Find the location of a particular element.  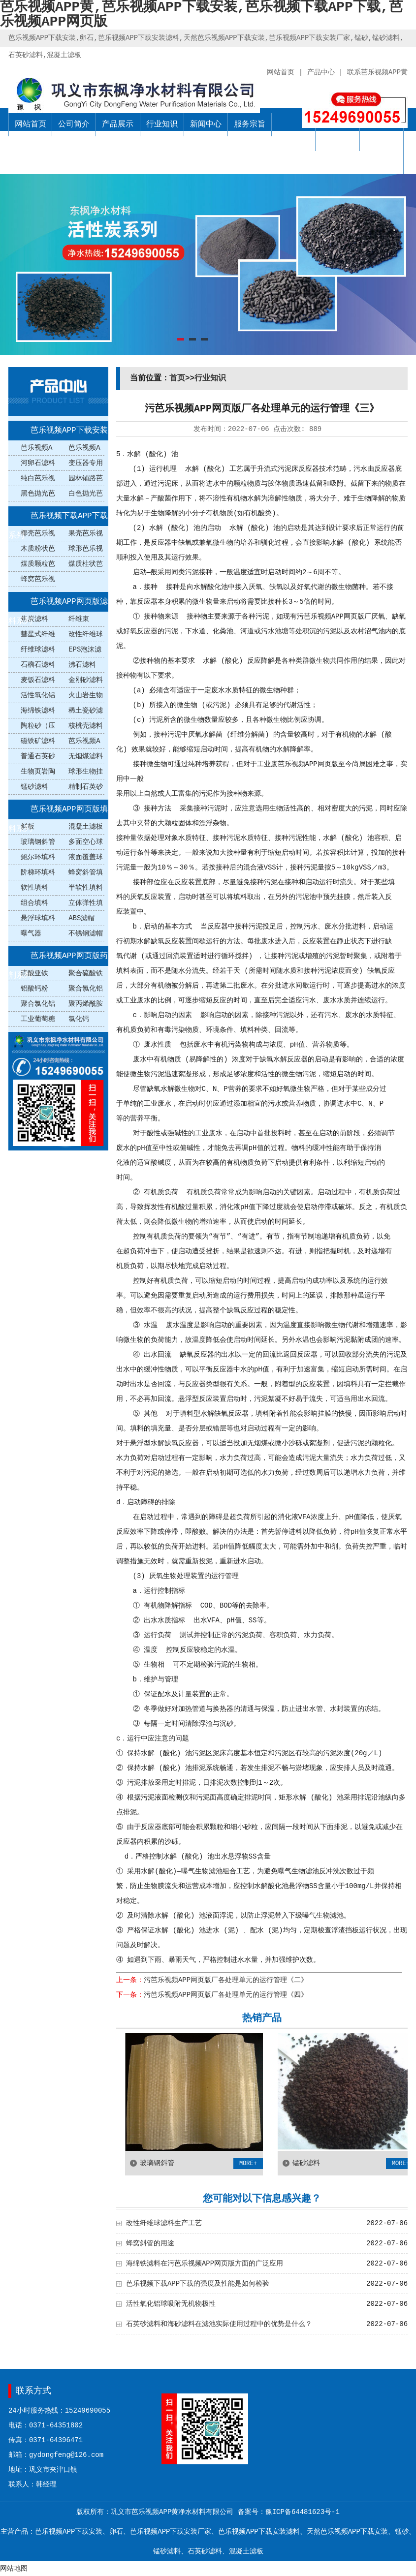

污芭乐视频APP网页版厂各处理单元的运行管理《四》 is located at coordinates (226, 1995).